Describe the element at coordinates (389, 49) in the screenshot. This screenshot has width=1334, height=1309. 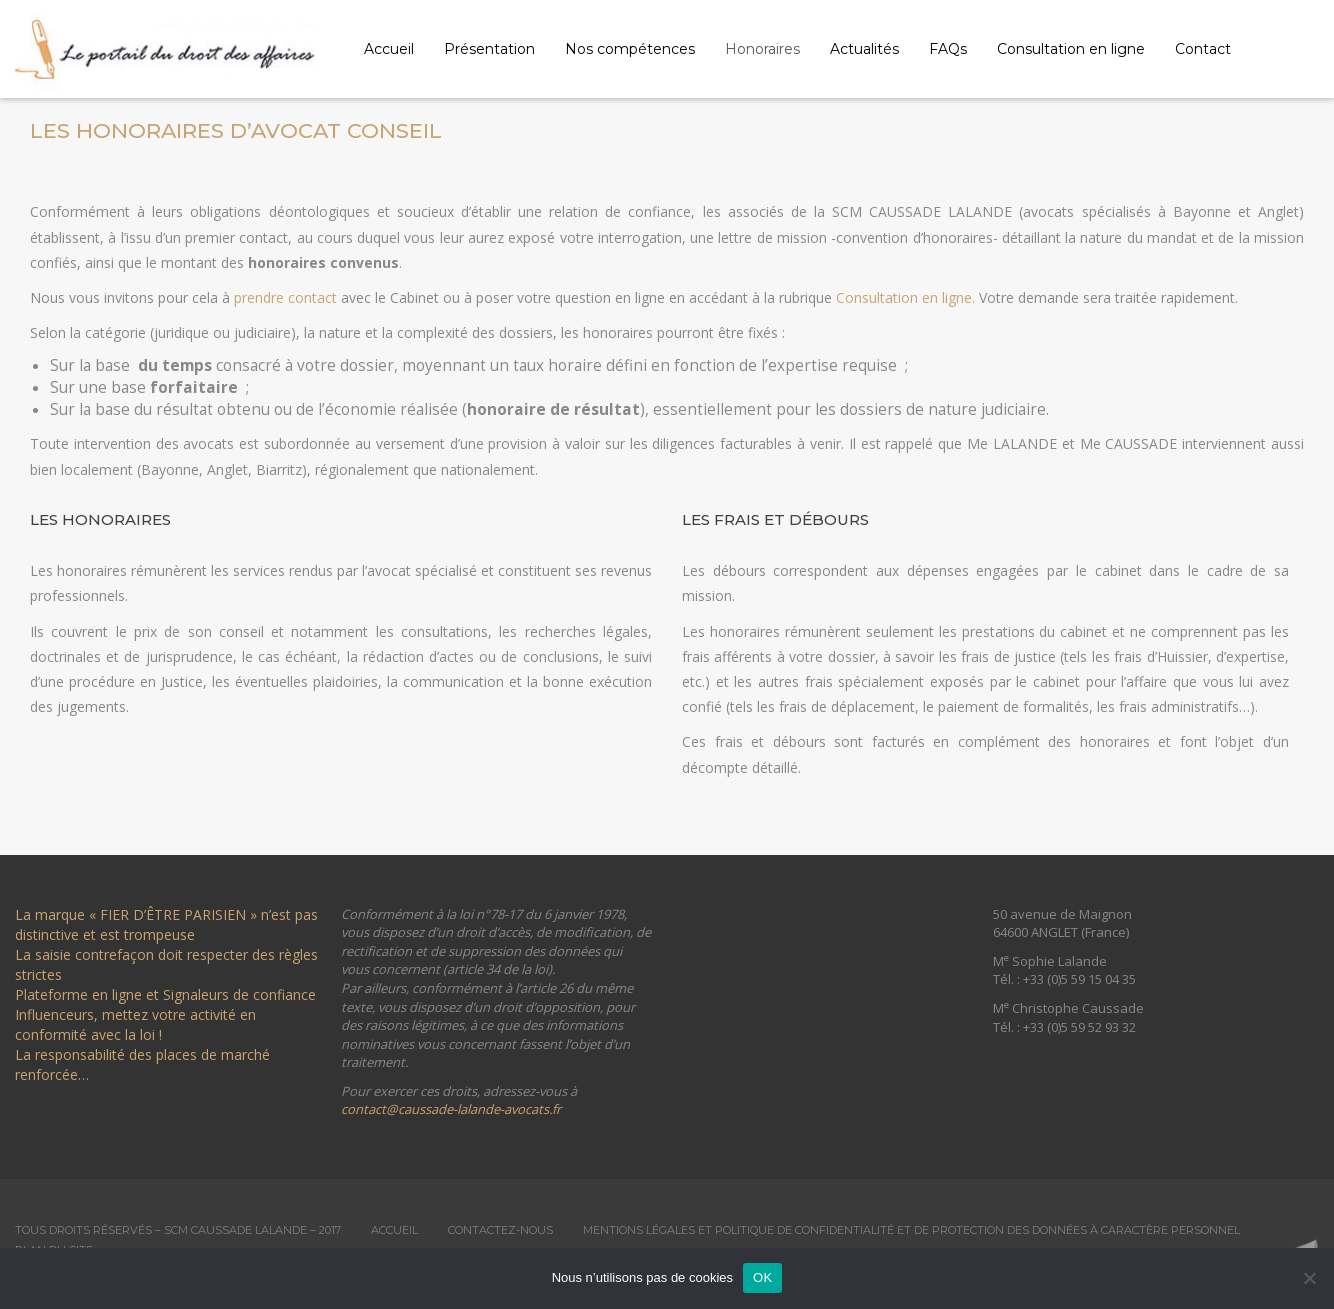
I see `Accueil` at that location.